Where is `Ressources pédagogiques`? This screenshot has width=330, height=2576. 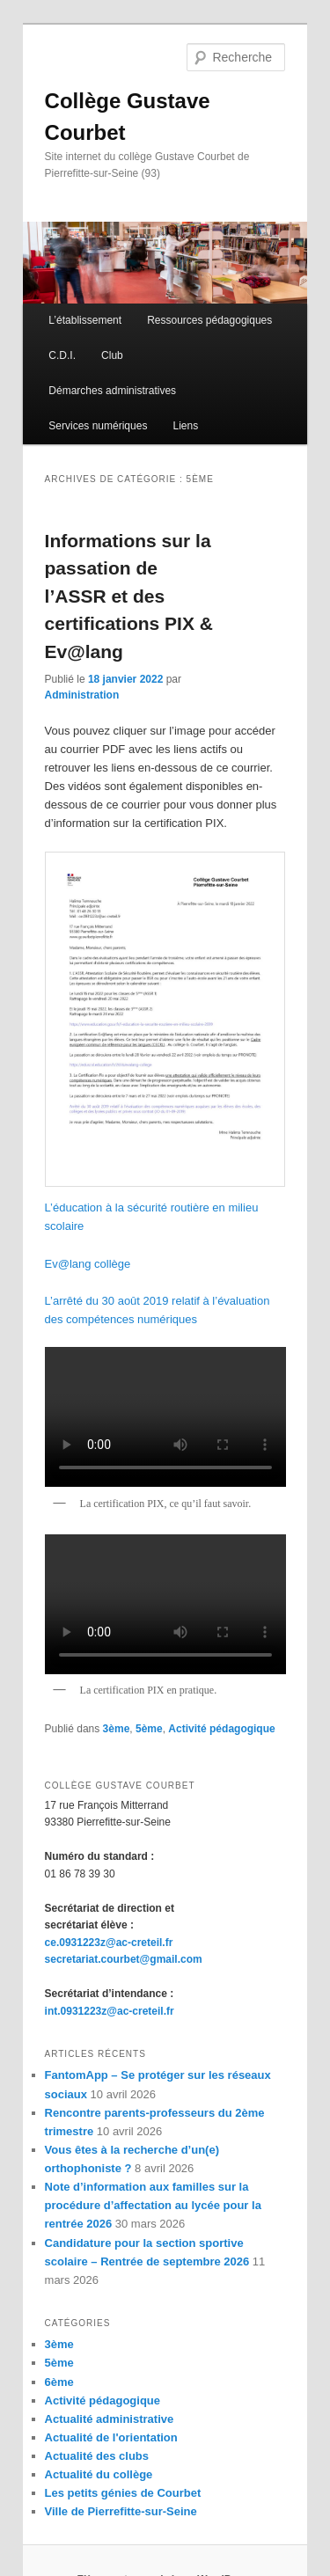 Ressources pédagogiques is located at coordinates (209, 320).